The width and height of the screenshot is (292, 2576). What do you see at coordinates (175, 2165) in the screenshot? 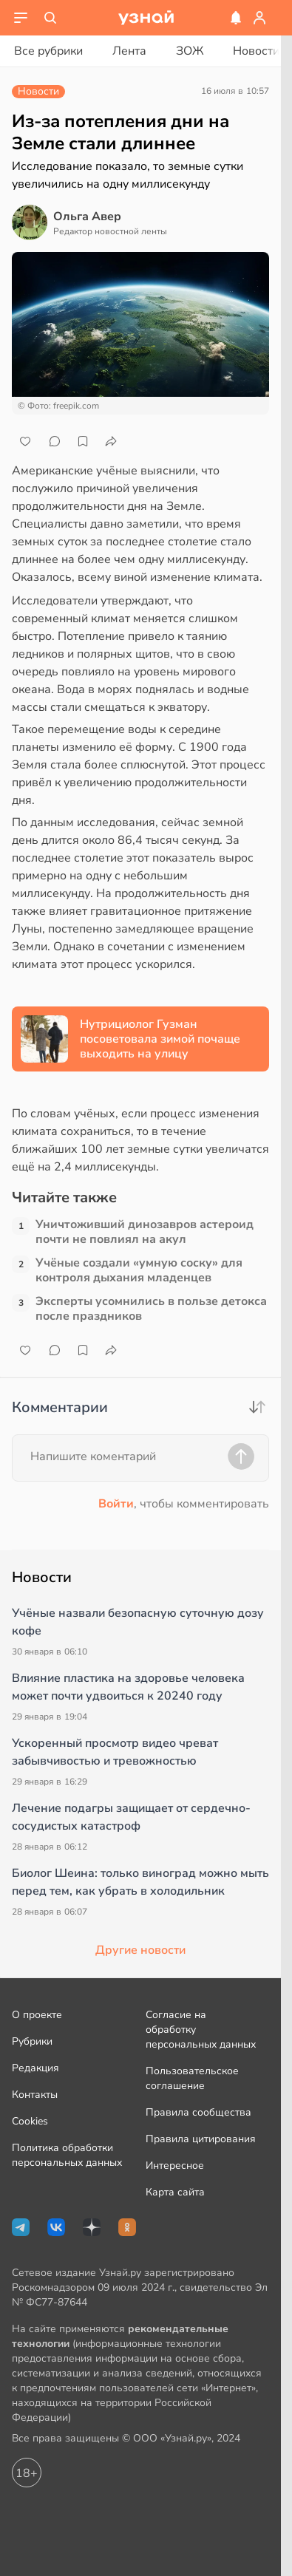
I see `Интересное` at bounding box center [175, 2165].